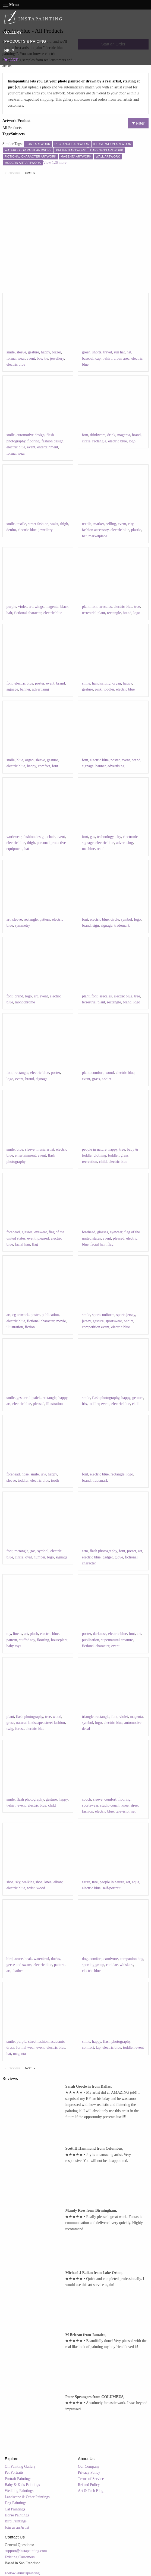 Image resolution: width=151 pixels, height=2576 pixels. Describe the element at coordinates (126, 919) in the screenshot. I see `symbol` at that location.